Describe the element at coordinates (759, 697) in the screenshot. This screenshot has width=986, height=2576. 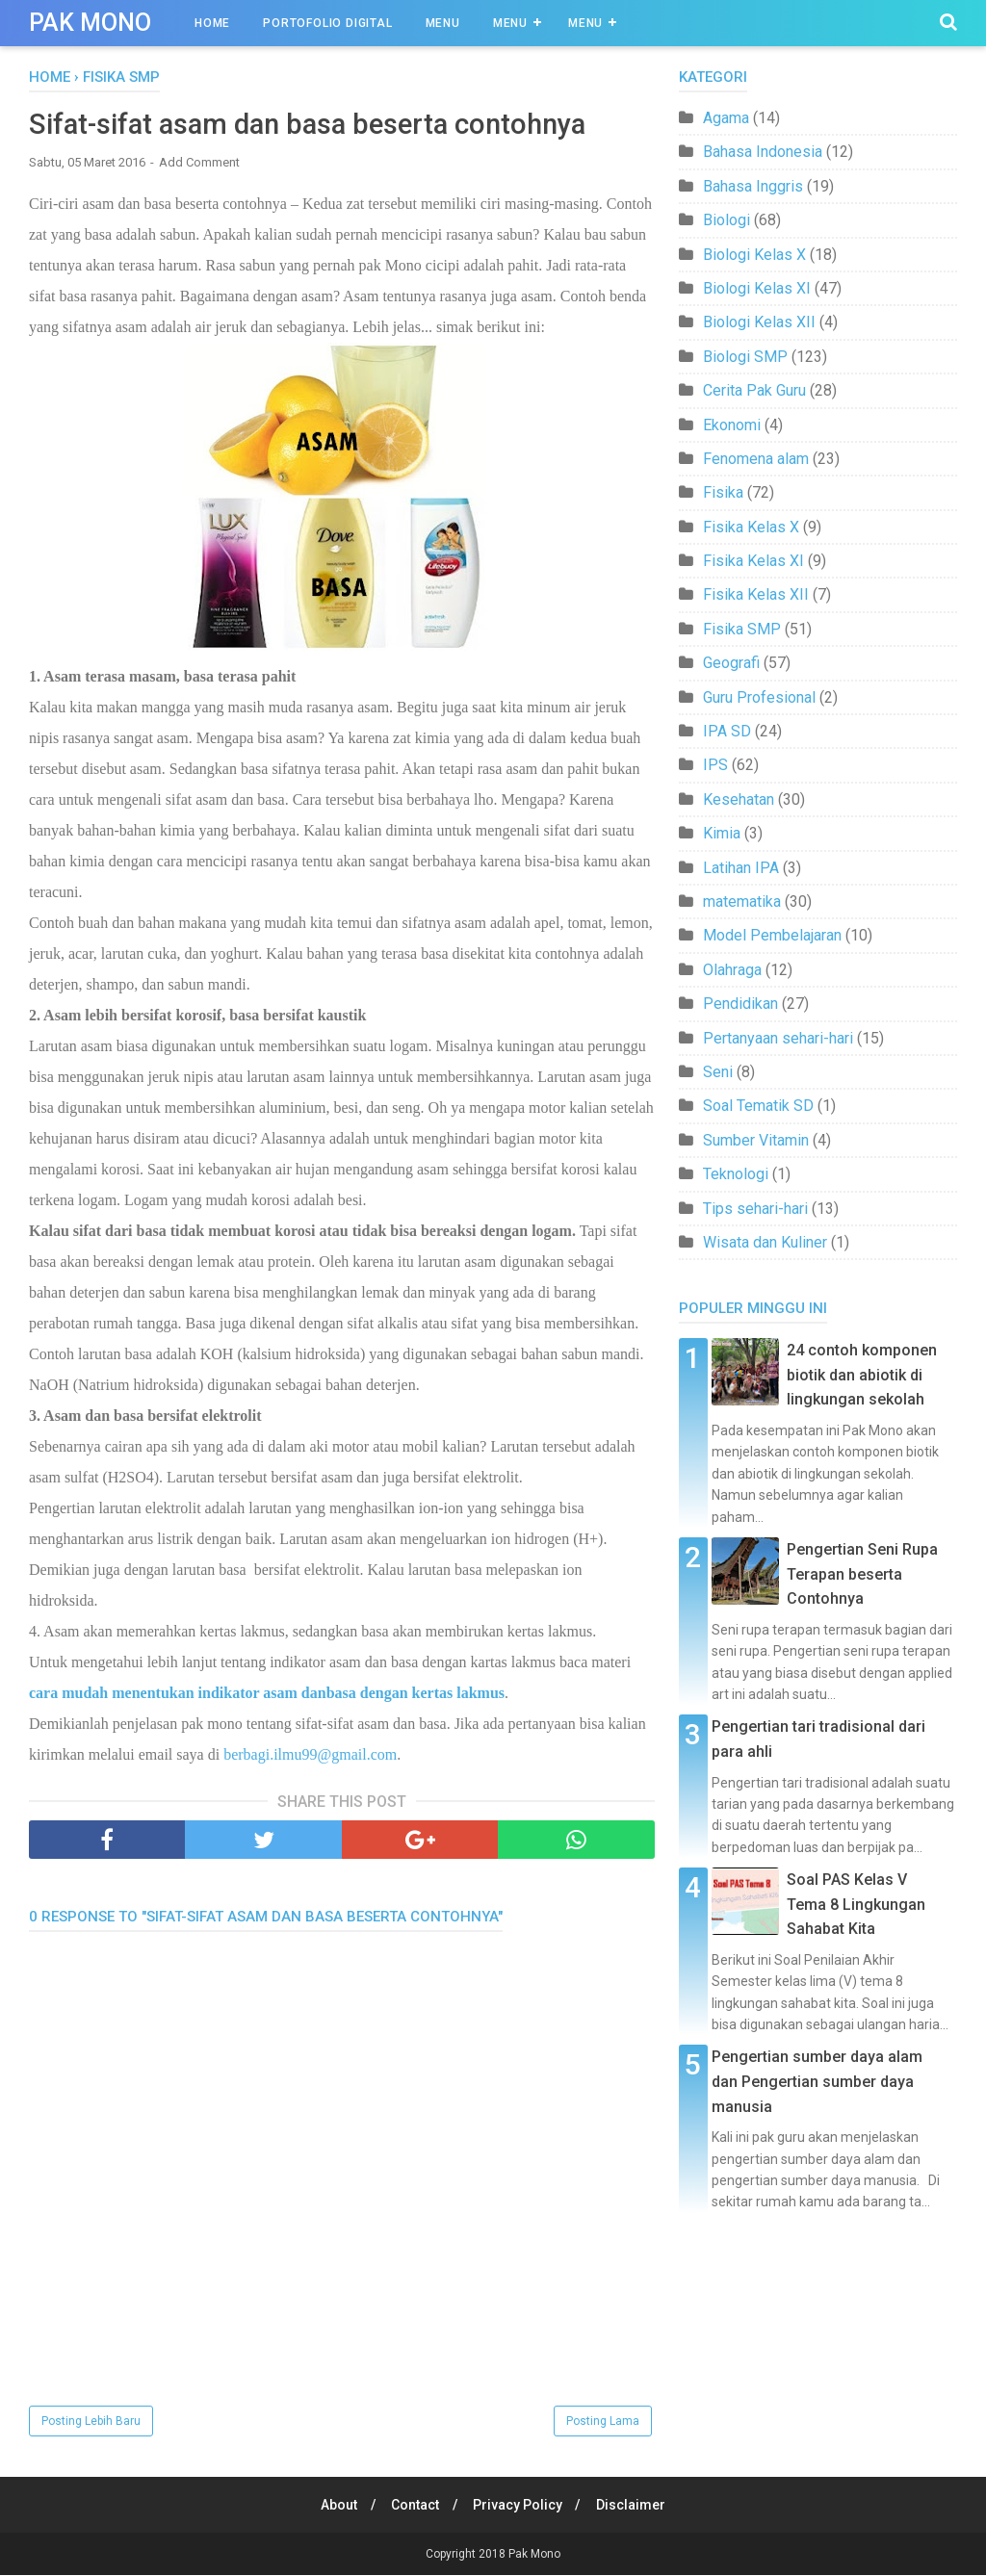
I see `Guru Profesional` at that location.